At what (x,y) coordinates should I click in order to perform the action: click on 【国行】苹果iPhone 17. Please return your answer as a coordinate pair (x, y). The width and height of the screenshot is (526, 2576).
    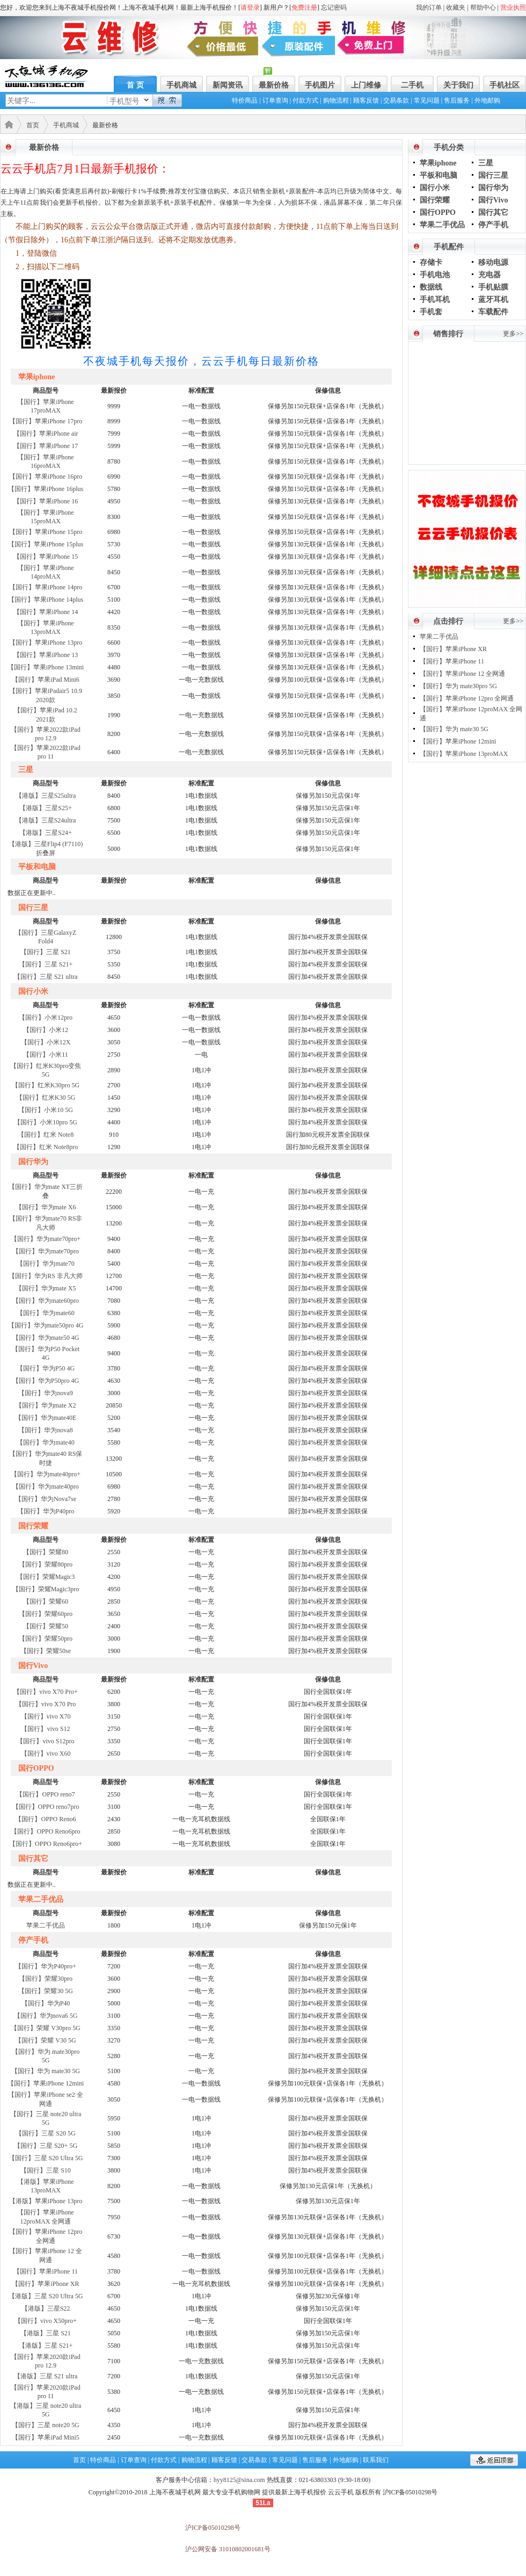
    Looking at the image, I should click on (45, 446).